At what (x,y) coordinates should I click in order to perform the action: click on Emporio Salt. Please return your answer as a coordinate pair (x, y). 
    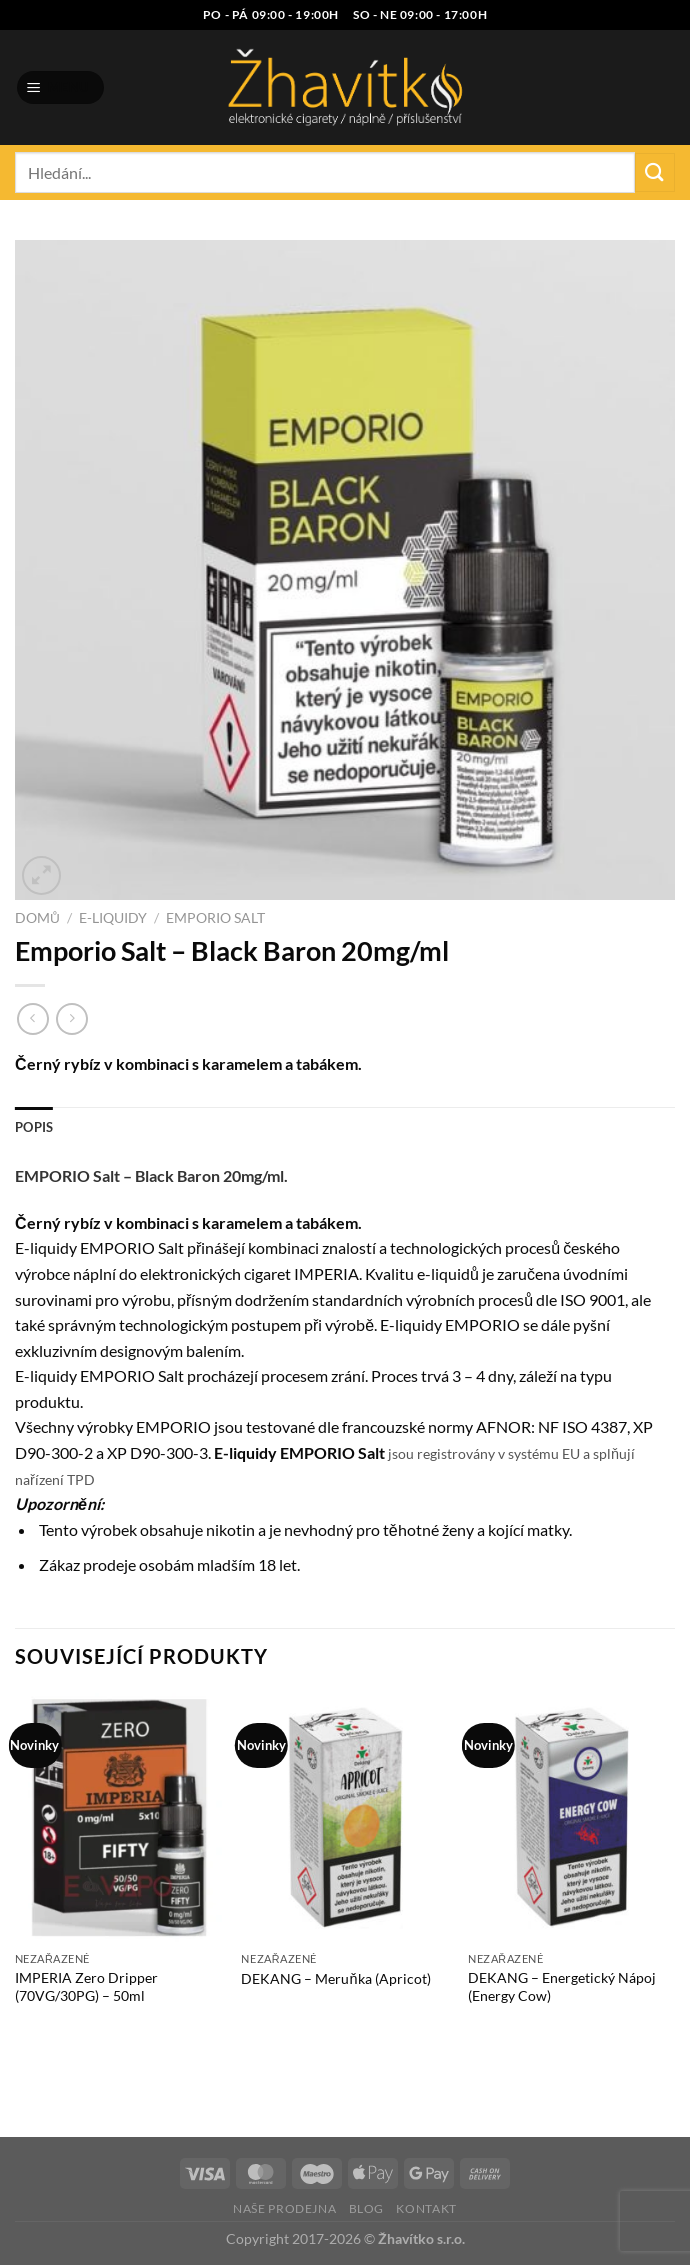
    Looking at the image, I should click on (215, 918).